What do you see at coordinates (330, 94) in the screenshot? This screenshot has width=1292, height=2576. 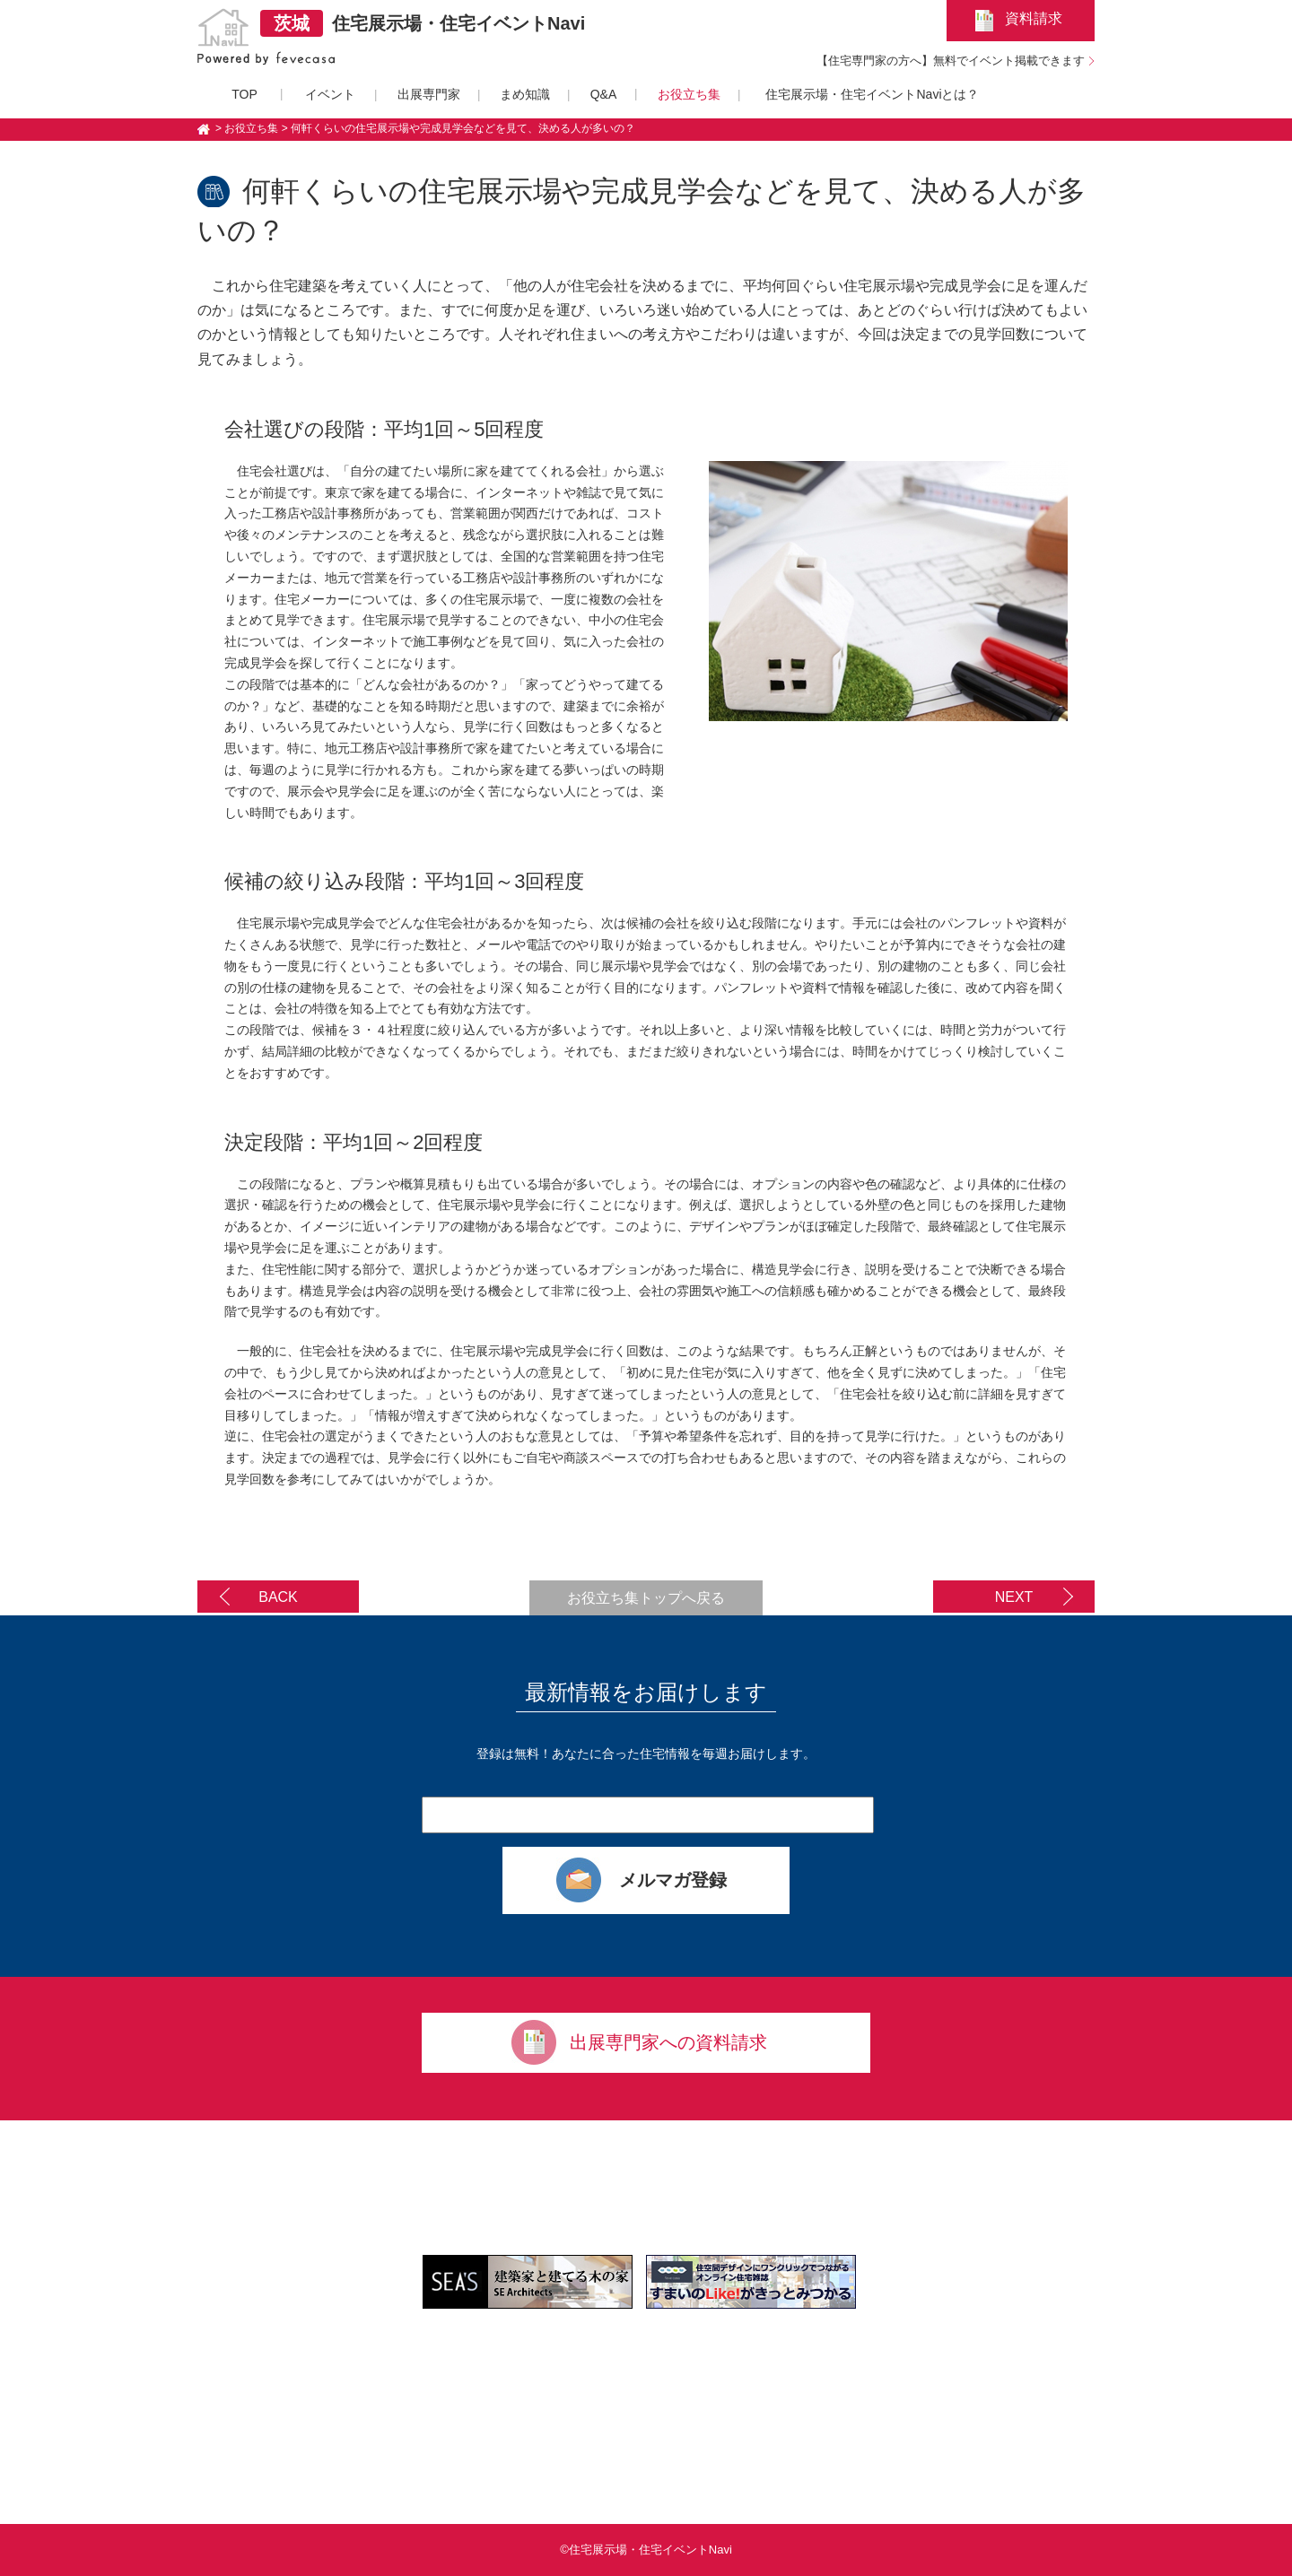 I see `イベント` at bounding box center [330, 94].